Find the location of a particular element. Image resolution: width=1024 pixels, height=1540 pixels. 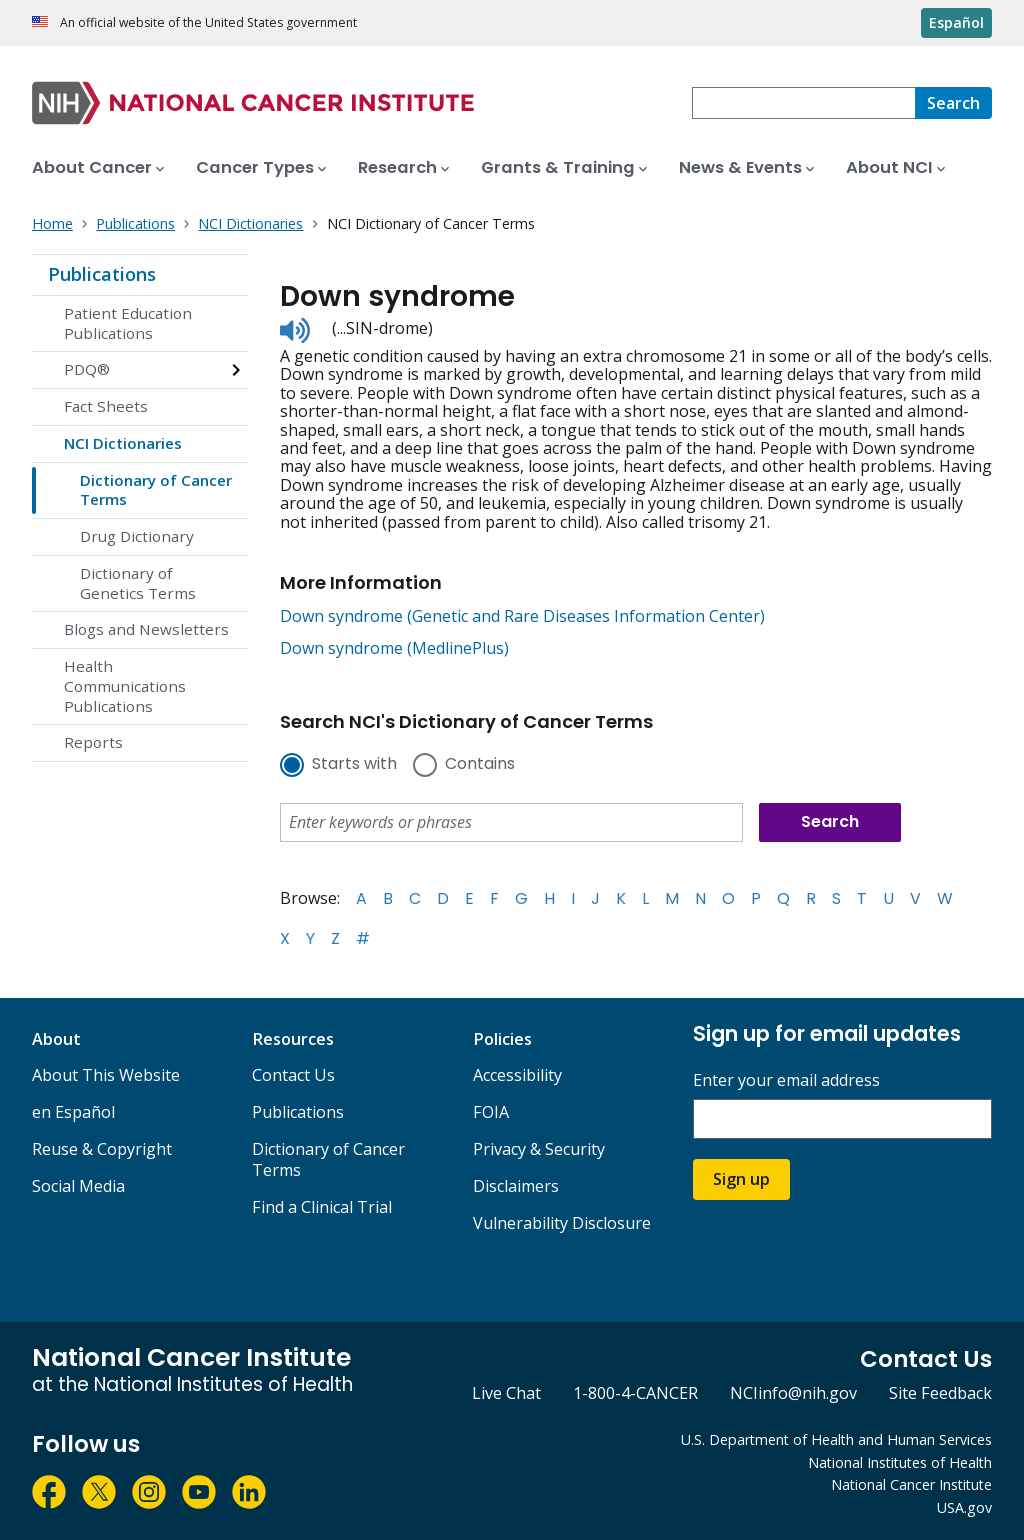

Español is located at coordinates (956, 22).